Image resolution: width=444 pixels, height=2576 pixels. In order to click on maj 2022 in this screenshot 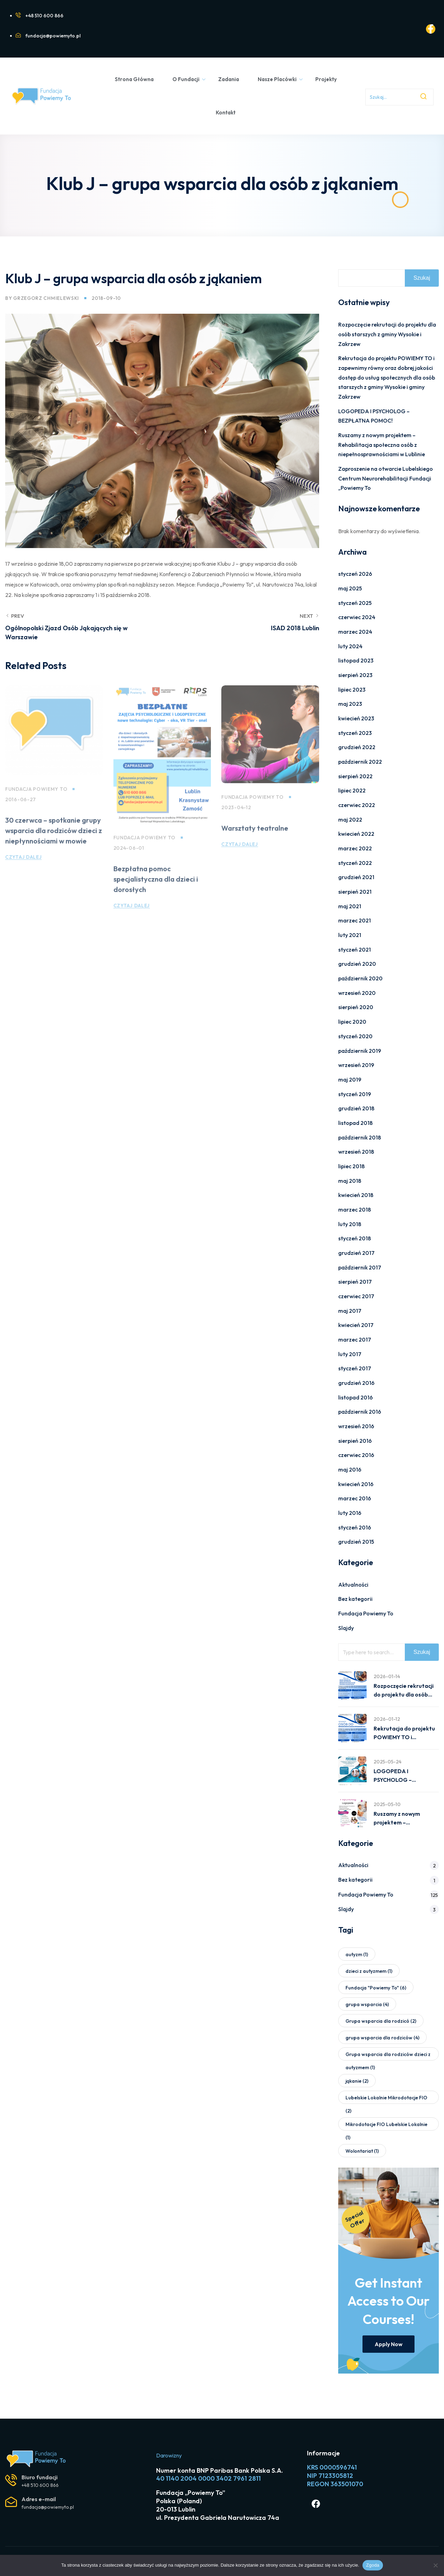, I will do `click(350, 819)`.